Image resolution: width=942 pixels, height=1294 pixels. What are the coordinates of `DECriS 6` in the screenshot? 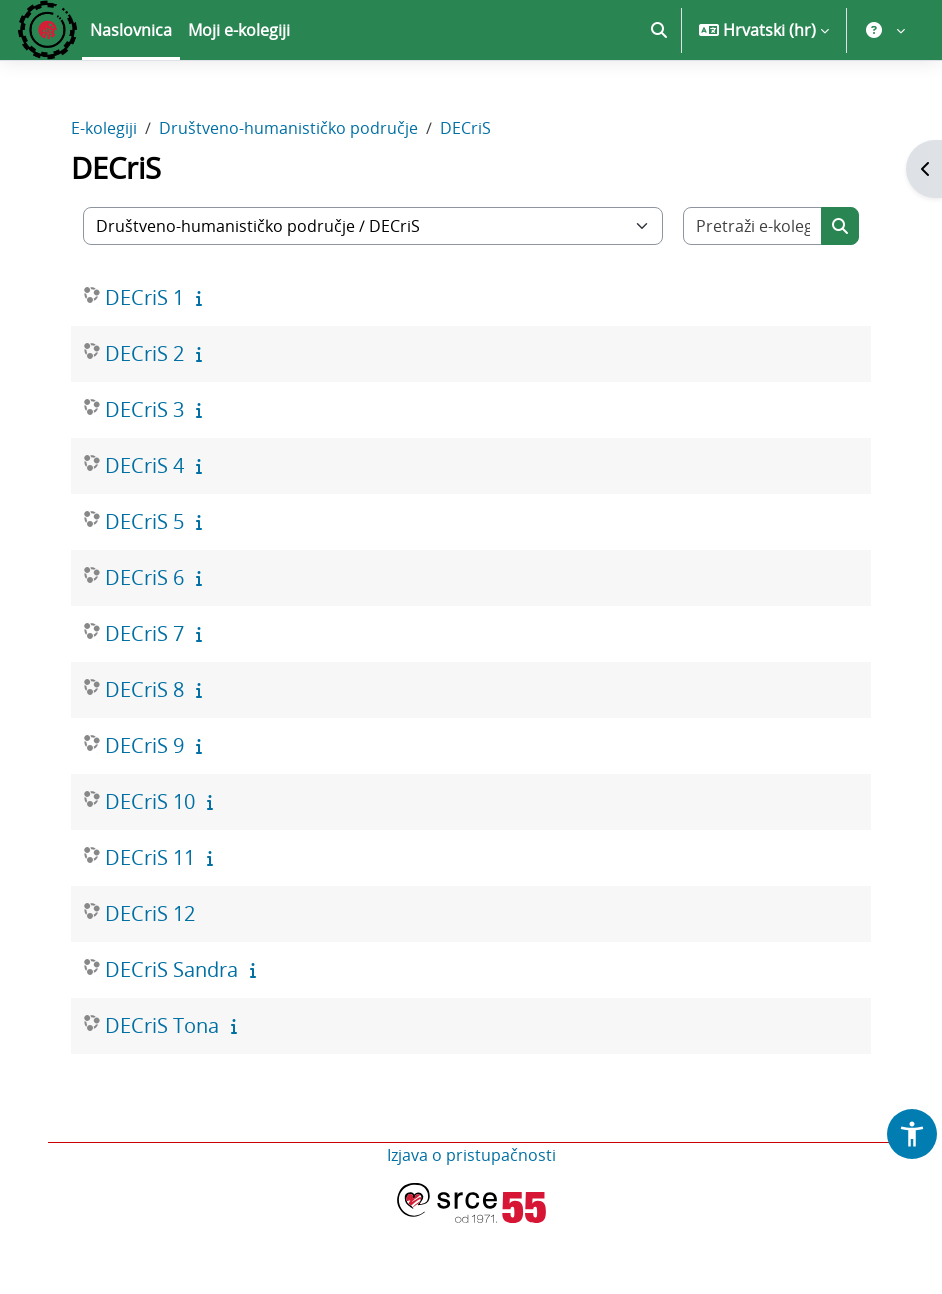 It's located at (144, 577).